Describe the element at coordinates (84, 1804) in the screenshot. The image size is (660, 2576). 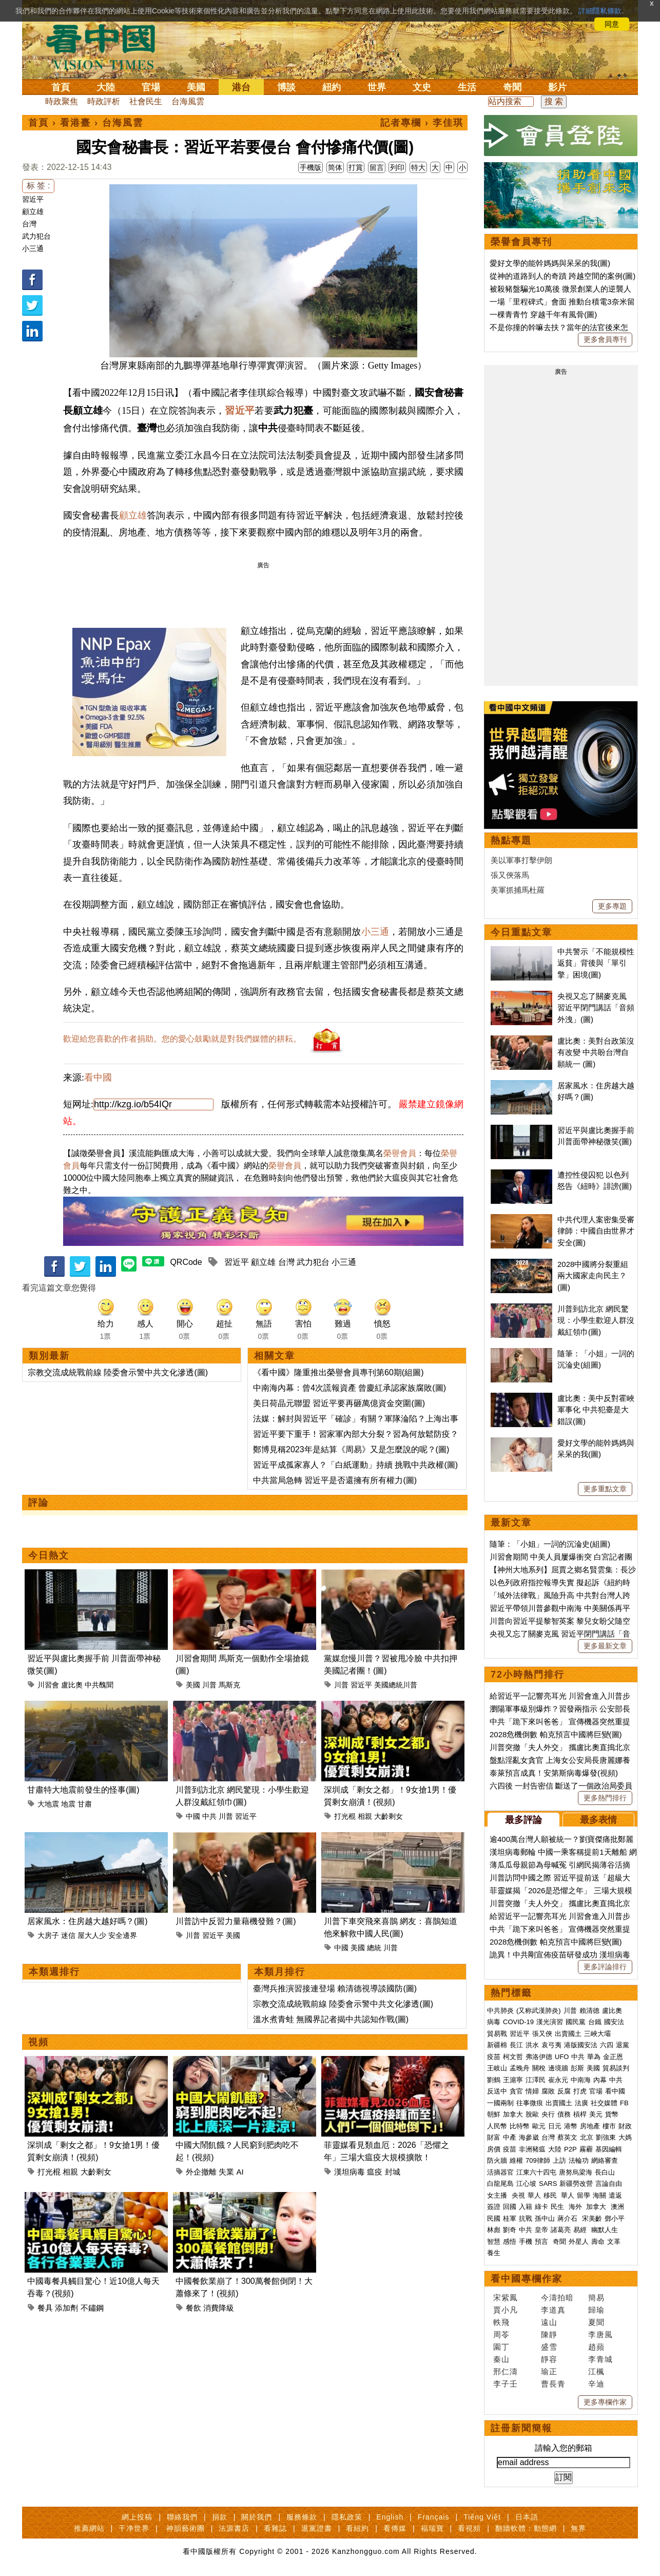
I see `甘肅` at that location.